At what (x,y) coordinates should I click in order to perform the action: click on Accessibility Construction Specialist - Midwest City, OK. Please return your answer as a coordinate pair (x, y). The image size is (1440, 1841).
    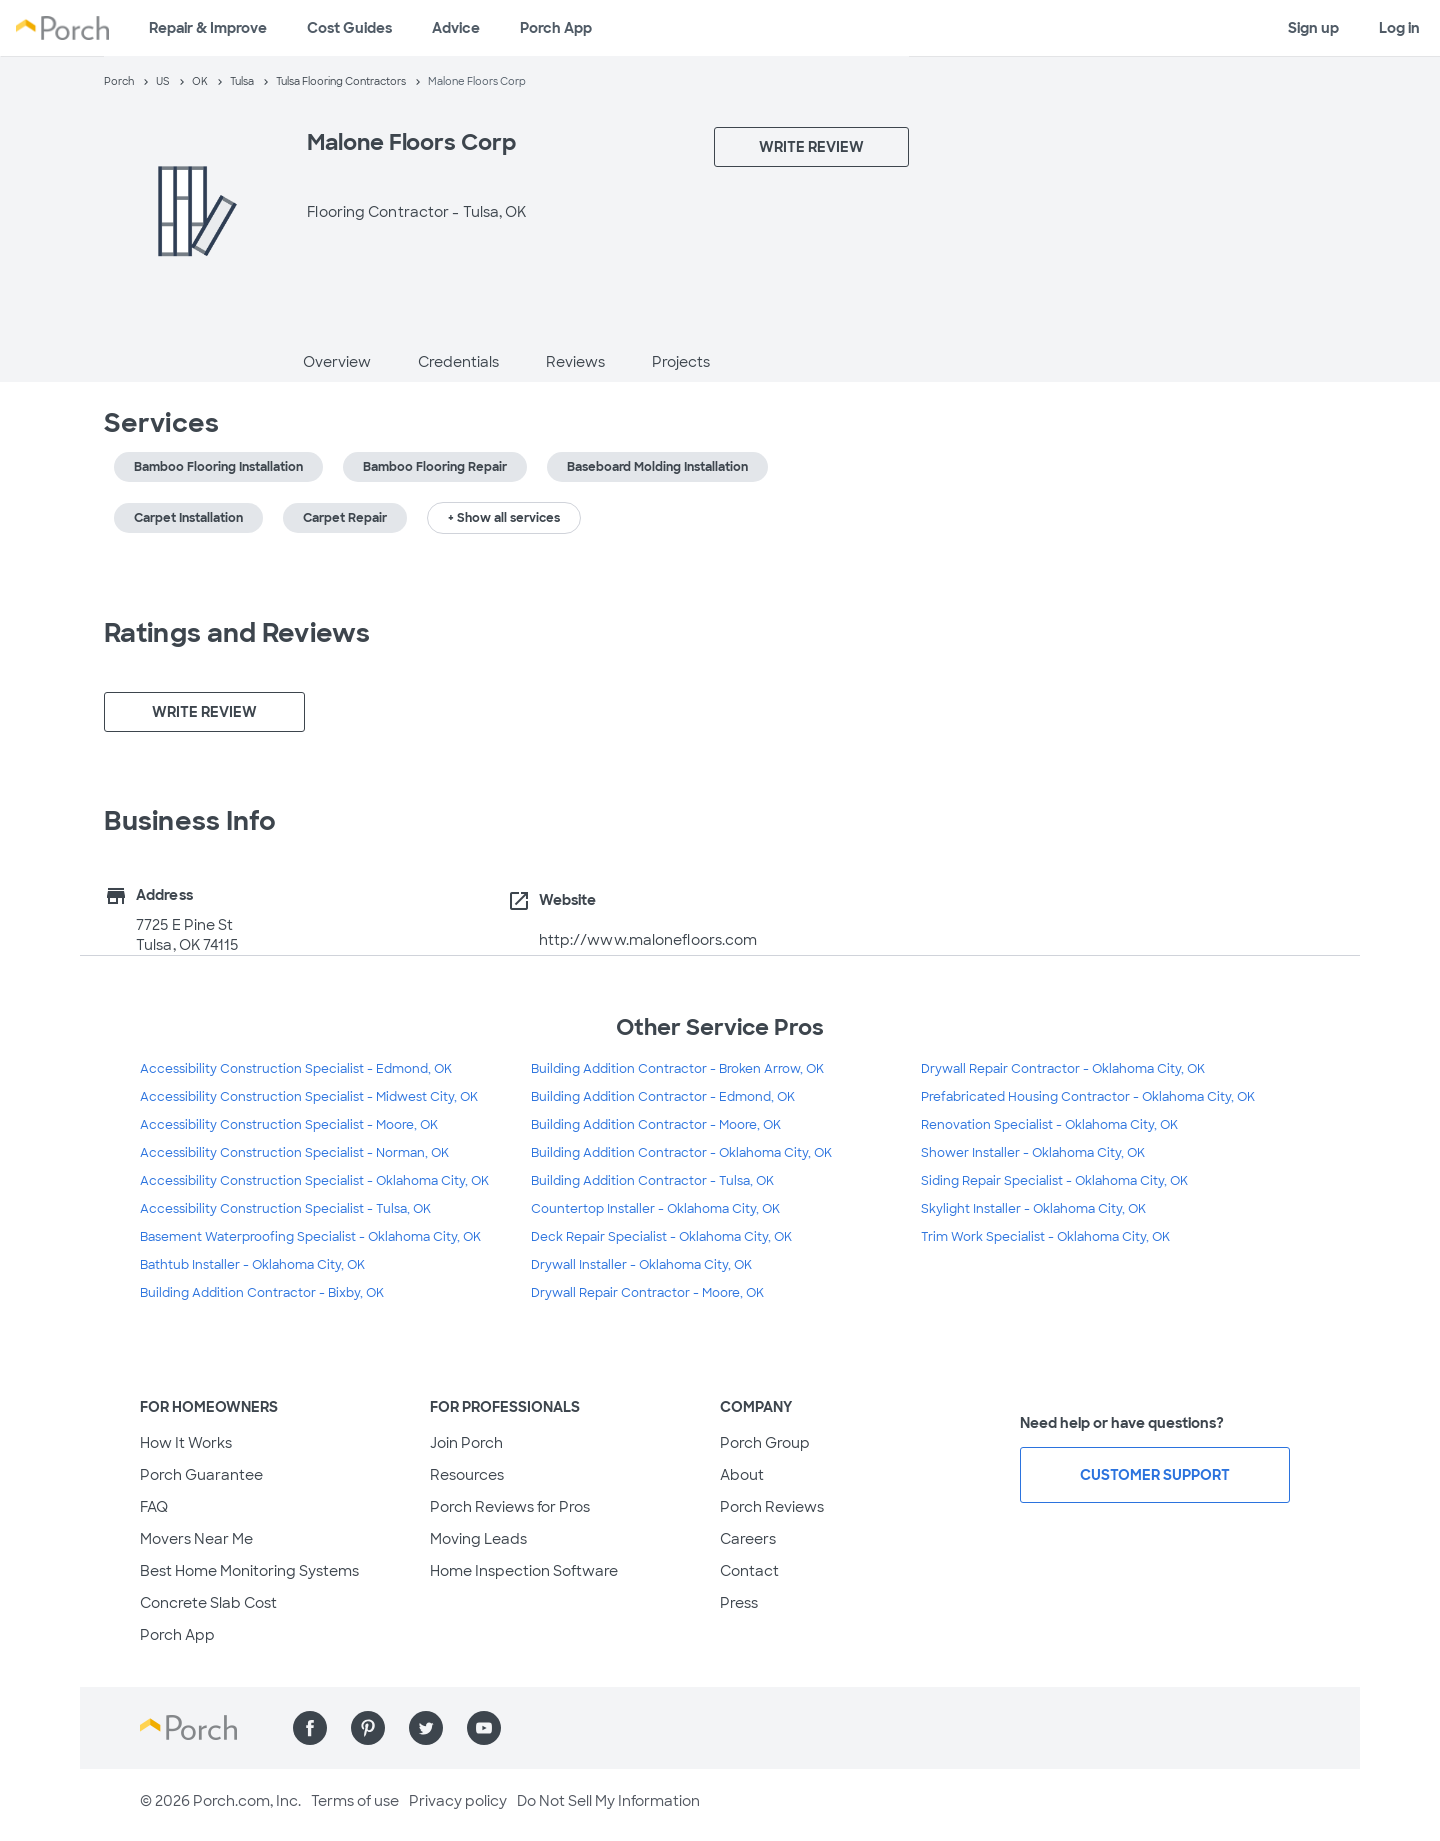
    Looking at the image, I should click on (309, 1097).